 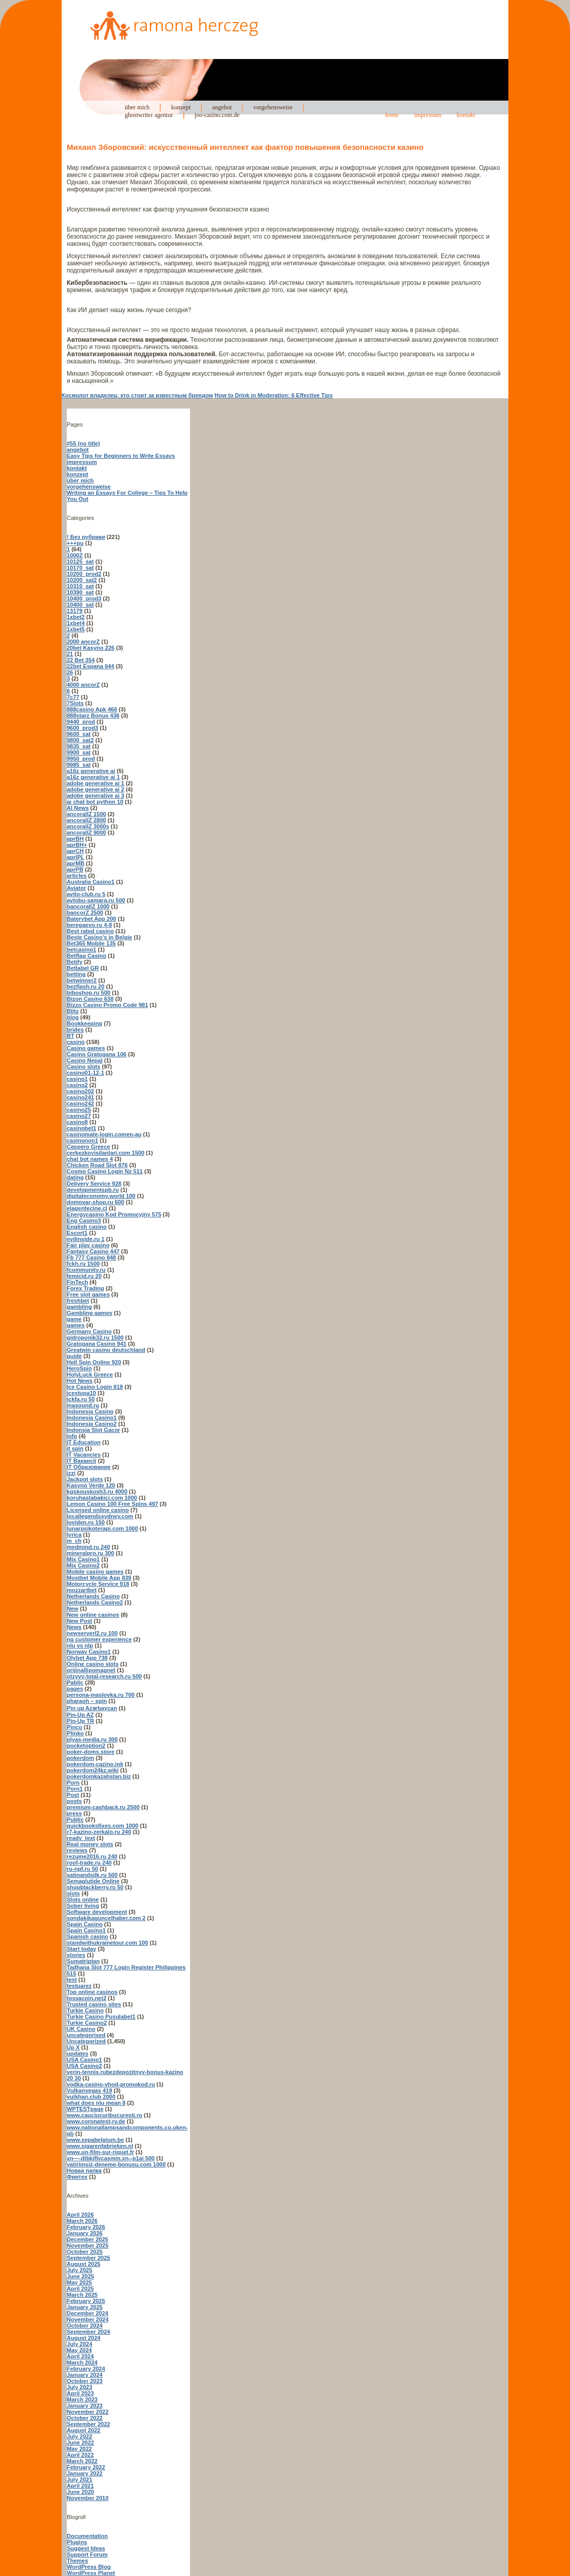 What do you see at coordinates (86, 1270) in the screenshot?
I see `fcommunity.ru` at bounding box center [86, 1270].